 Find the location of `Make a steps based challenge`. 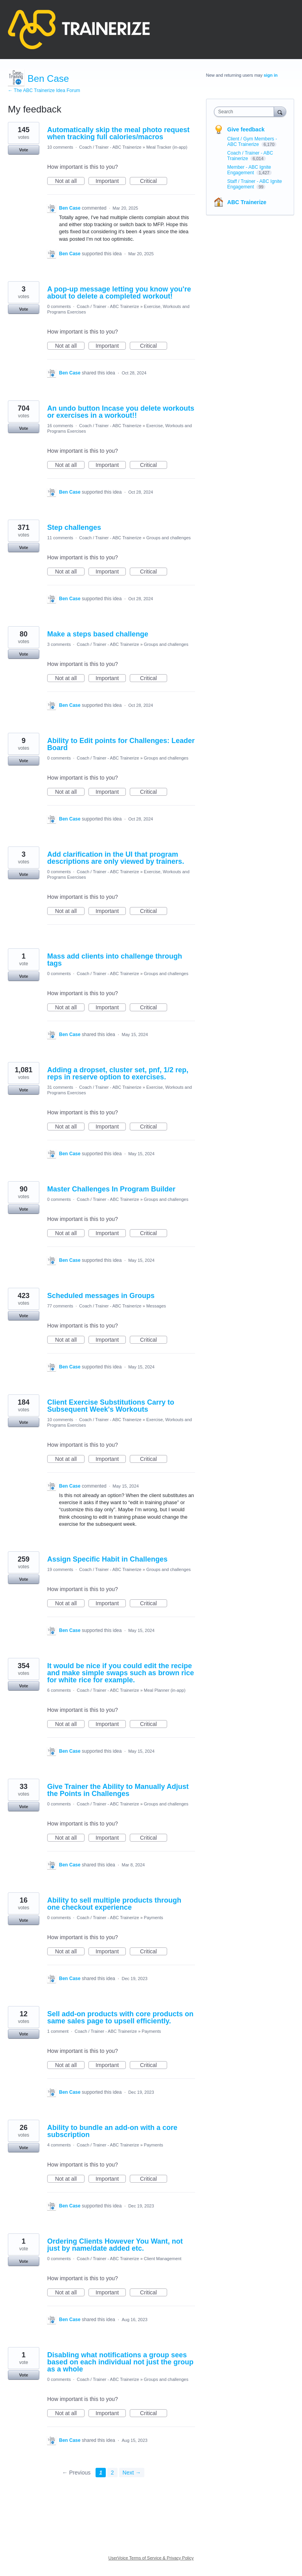

Make a steps based challenge is located at coordinates (97, 634).